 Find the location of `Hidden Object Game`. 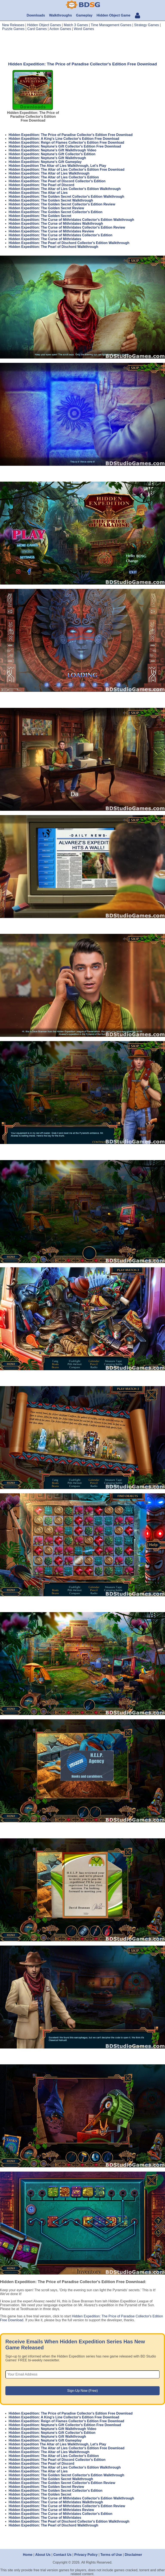

Hidden Object Game is located at coordinates (113, 15).